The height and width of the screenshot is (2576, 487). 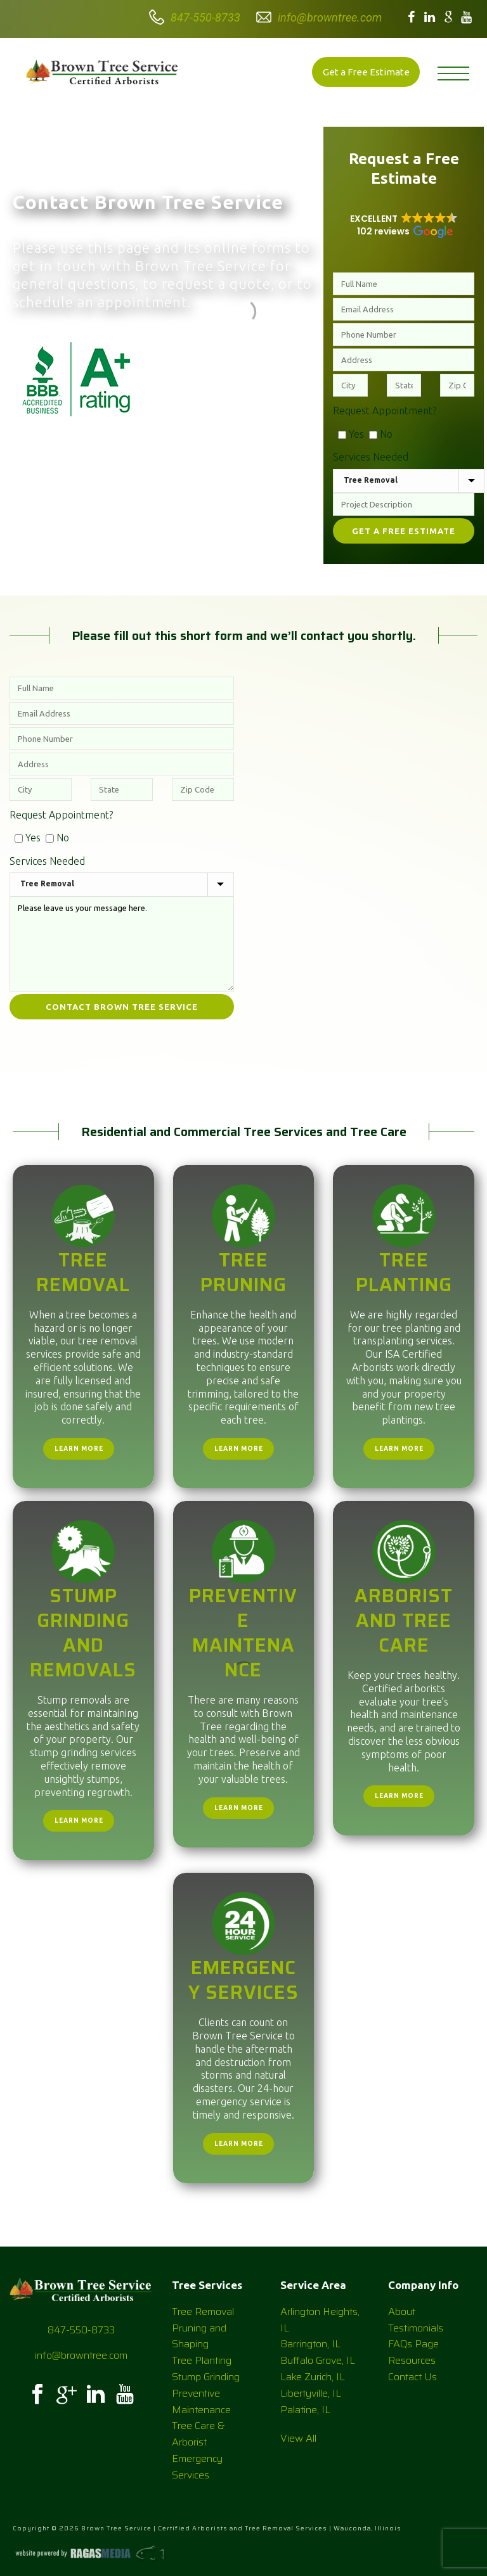 I want to click on info@browntree.com, so click(x=330, y=17).